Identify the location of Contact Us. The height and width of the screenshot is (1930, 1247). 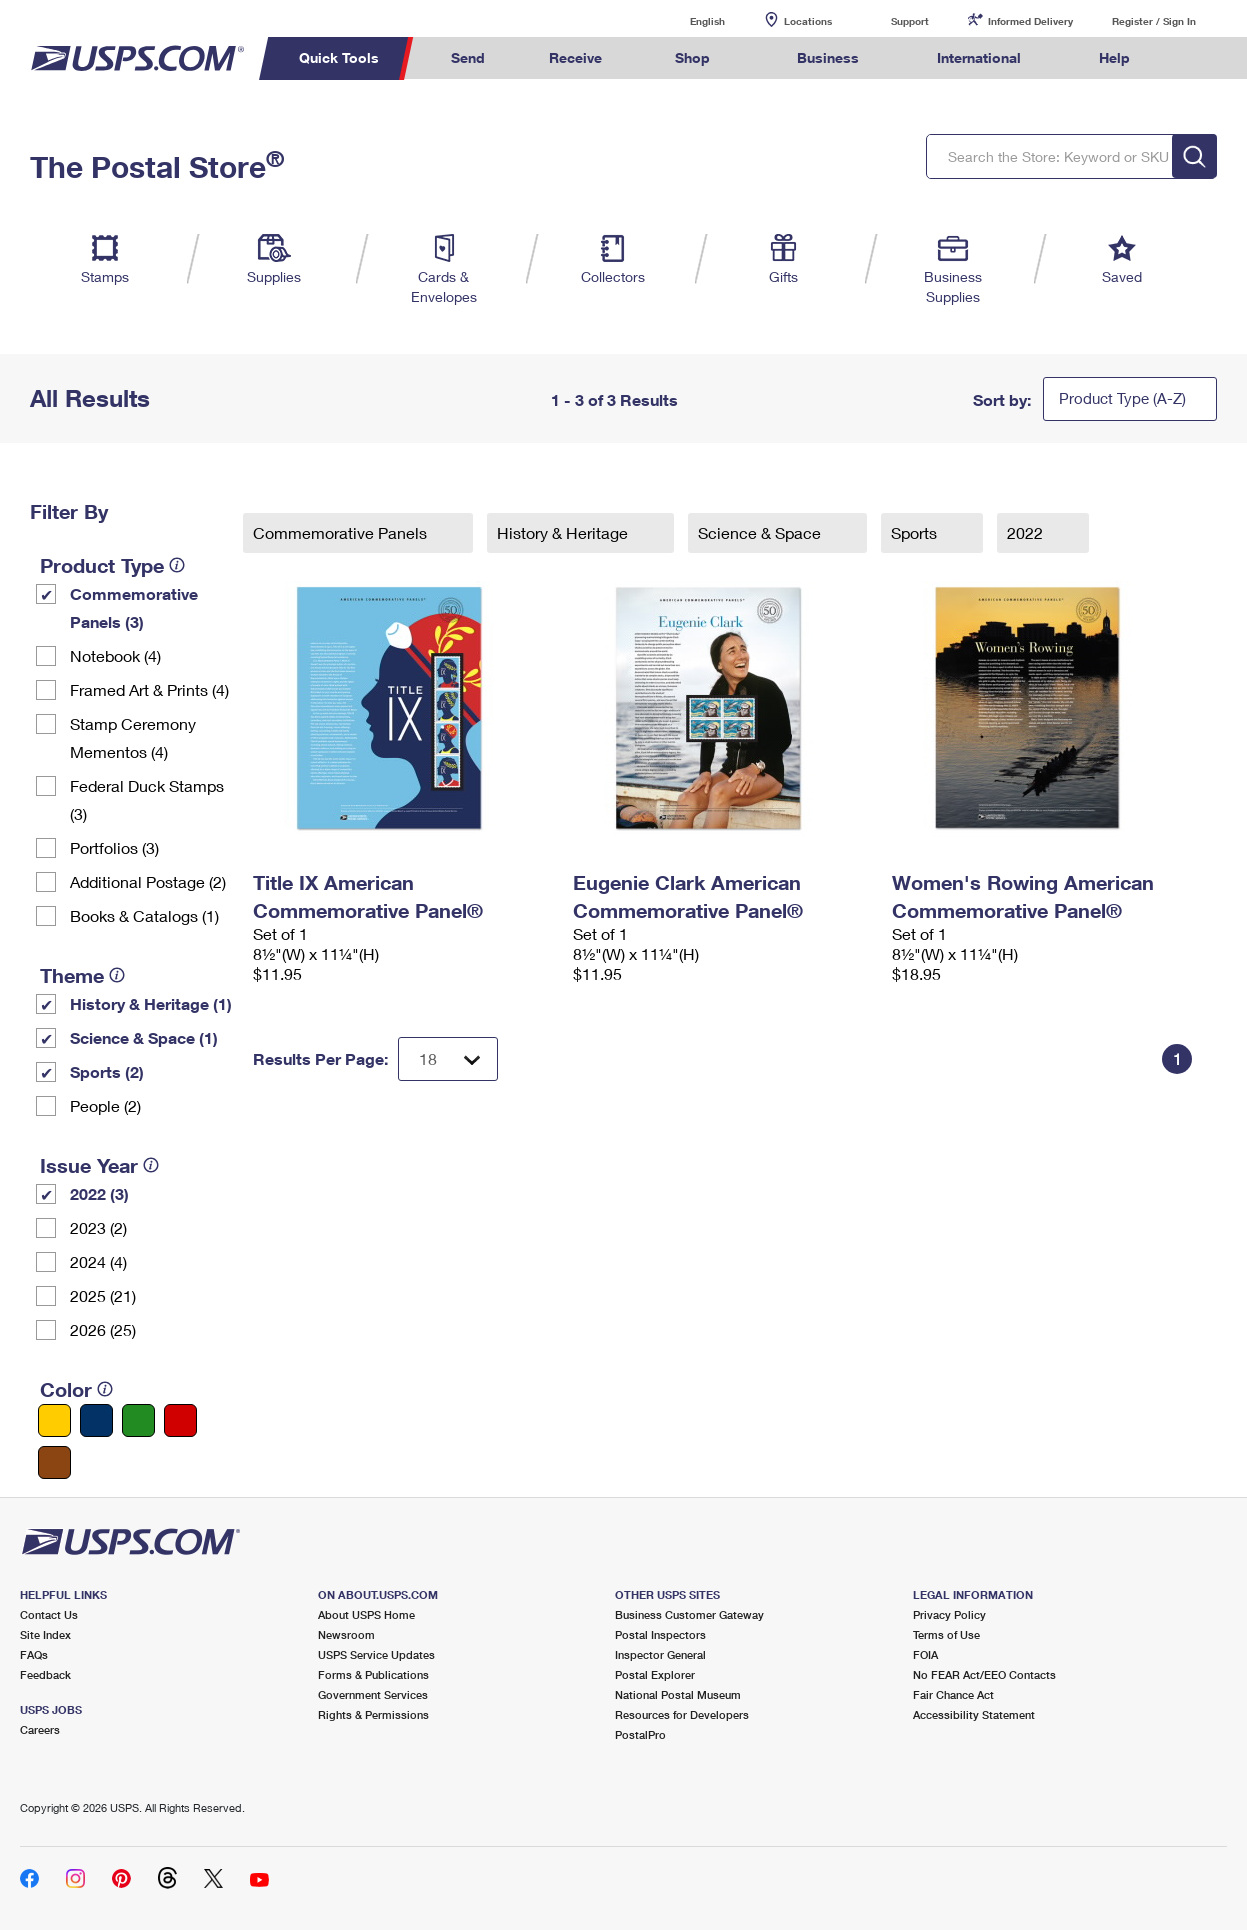
(49, 1614).